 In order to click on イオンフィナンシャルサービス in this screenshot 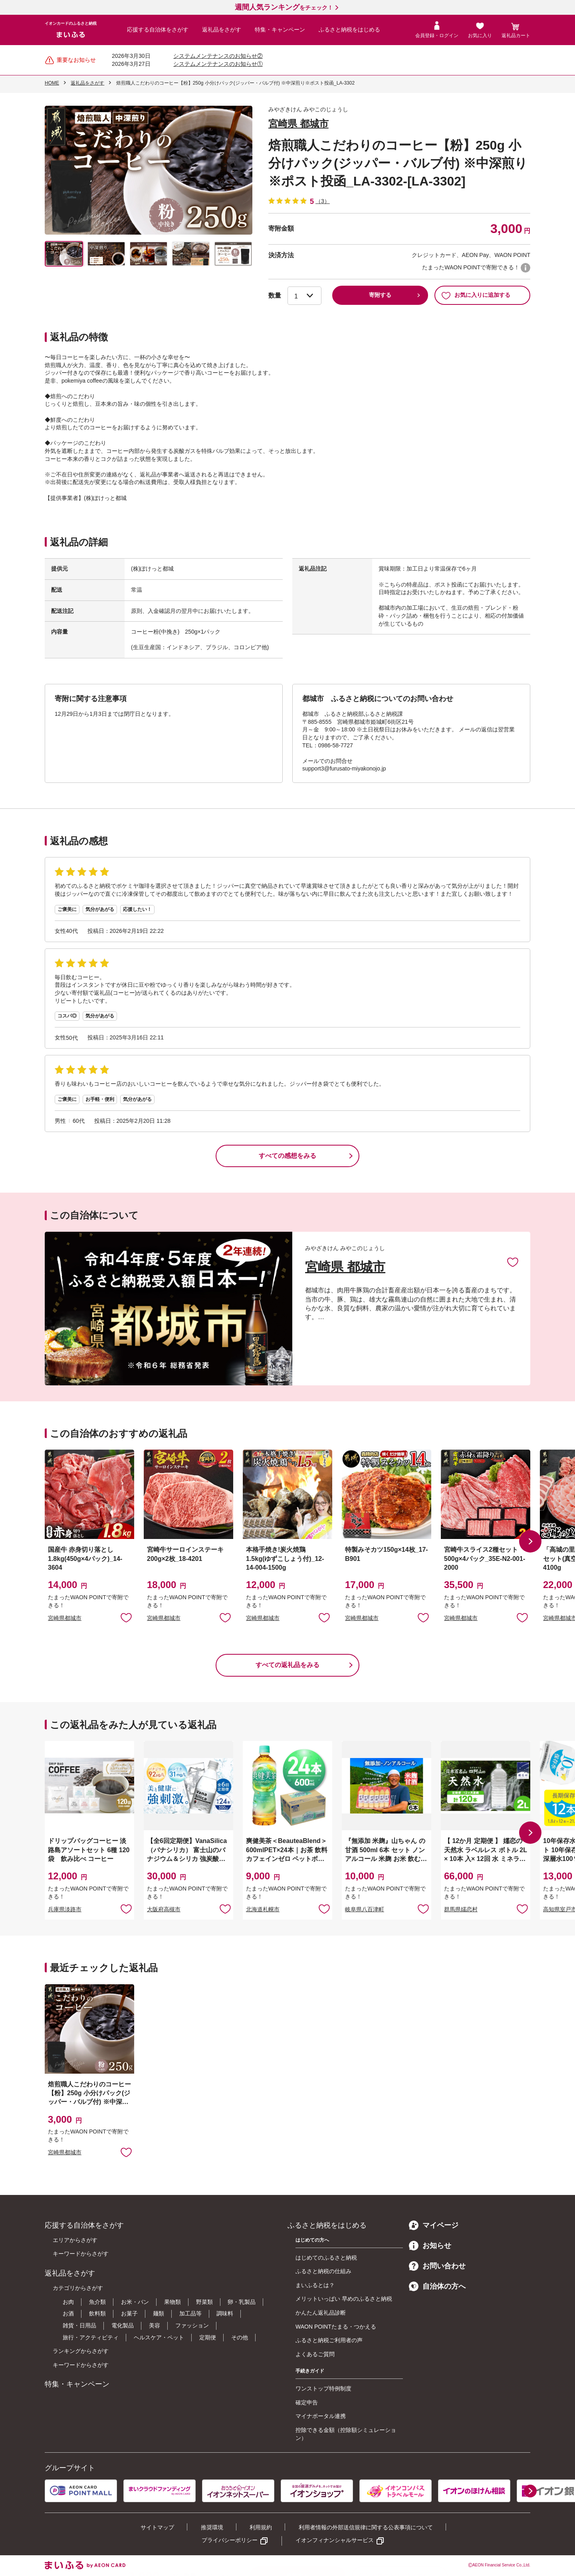, I will do `click(334, 2540)`.